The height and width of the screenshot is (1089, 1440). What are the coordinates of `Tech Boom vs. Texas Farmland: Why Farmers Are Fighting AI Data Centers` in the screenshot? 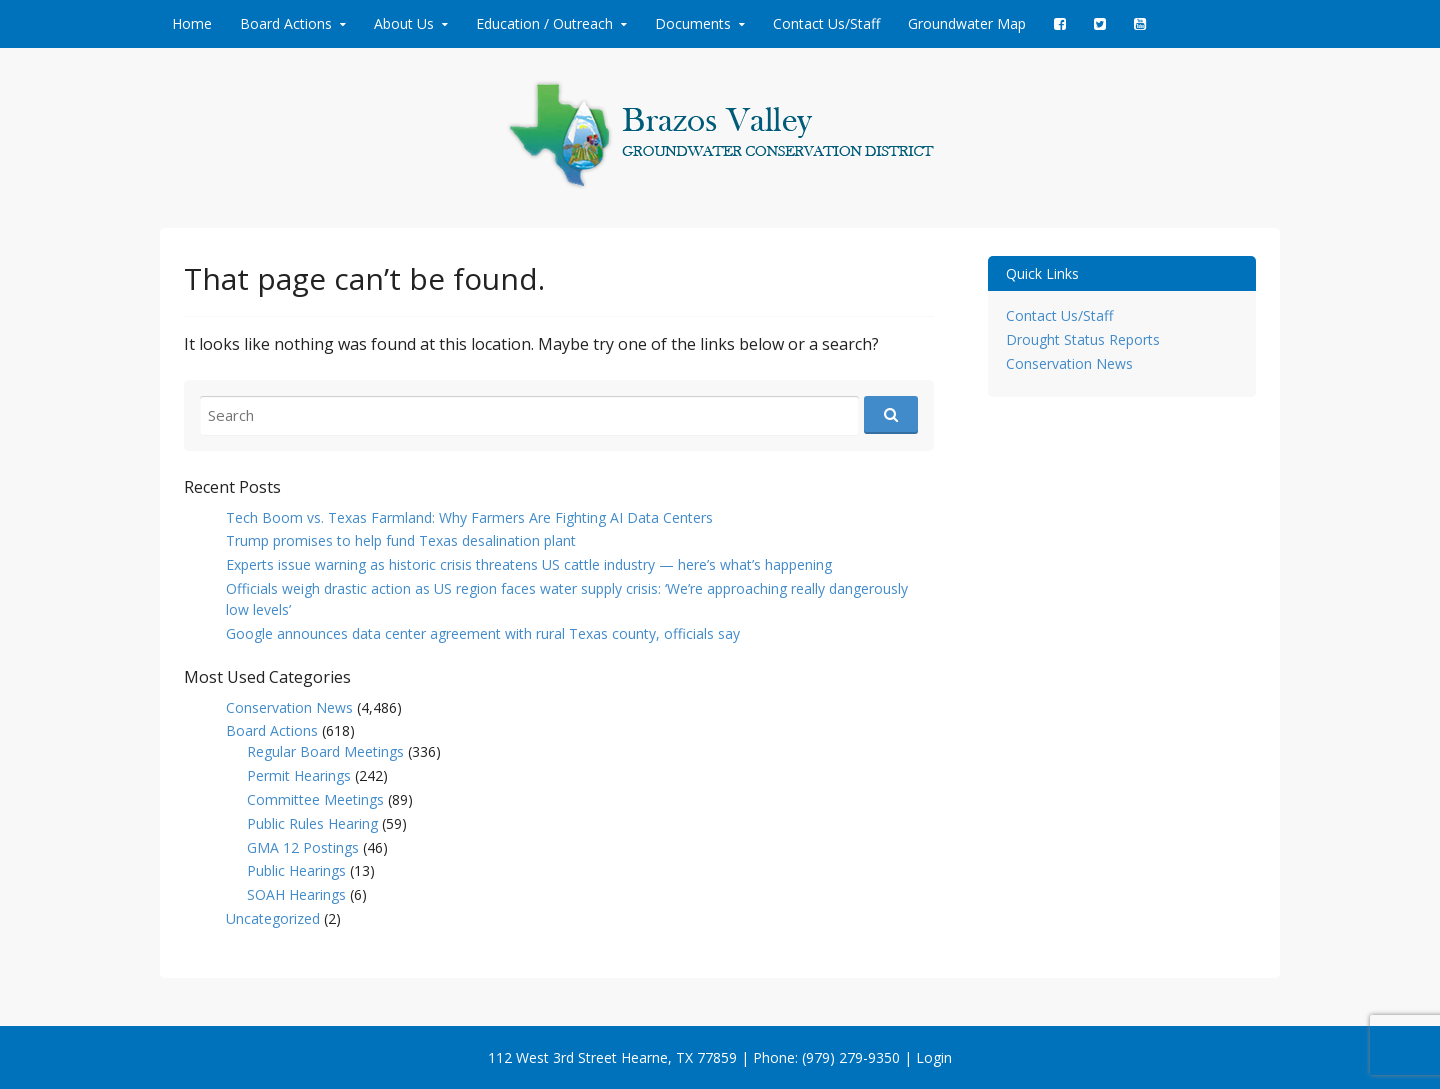 It's located at (469, 517).